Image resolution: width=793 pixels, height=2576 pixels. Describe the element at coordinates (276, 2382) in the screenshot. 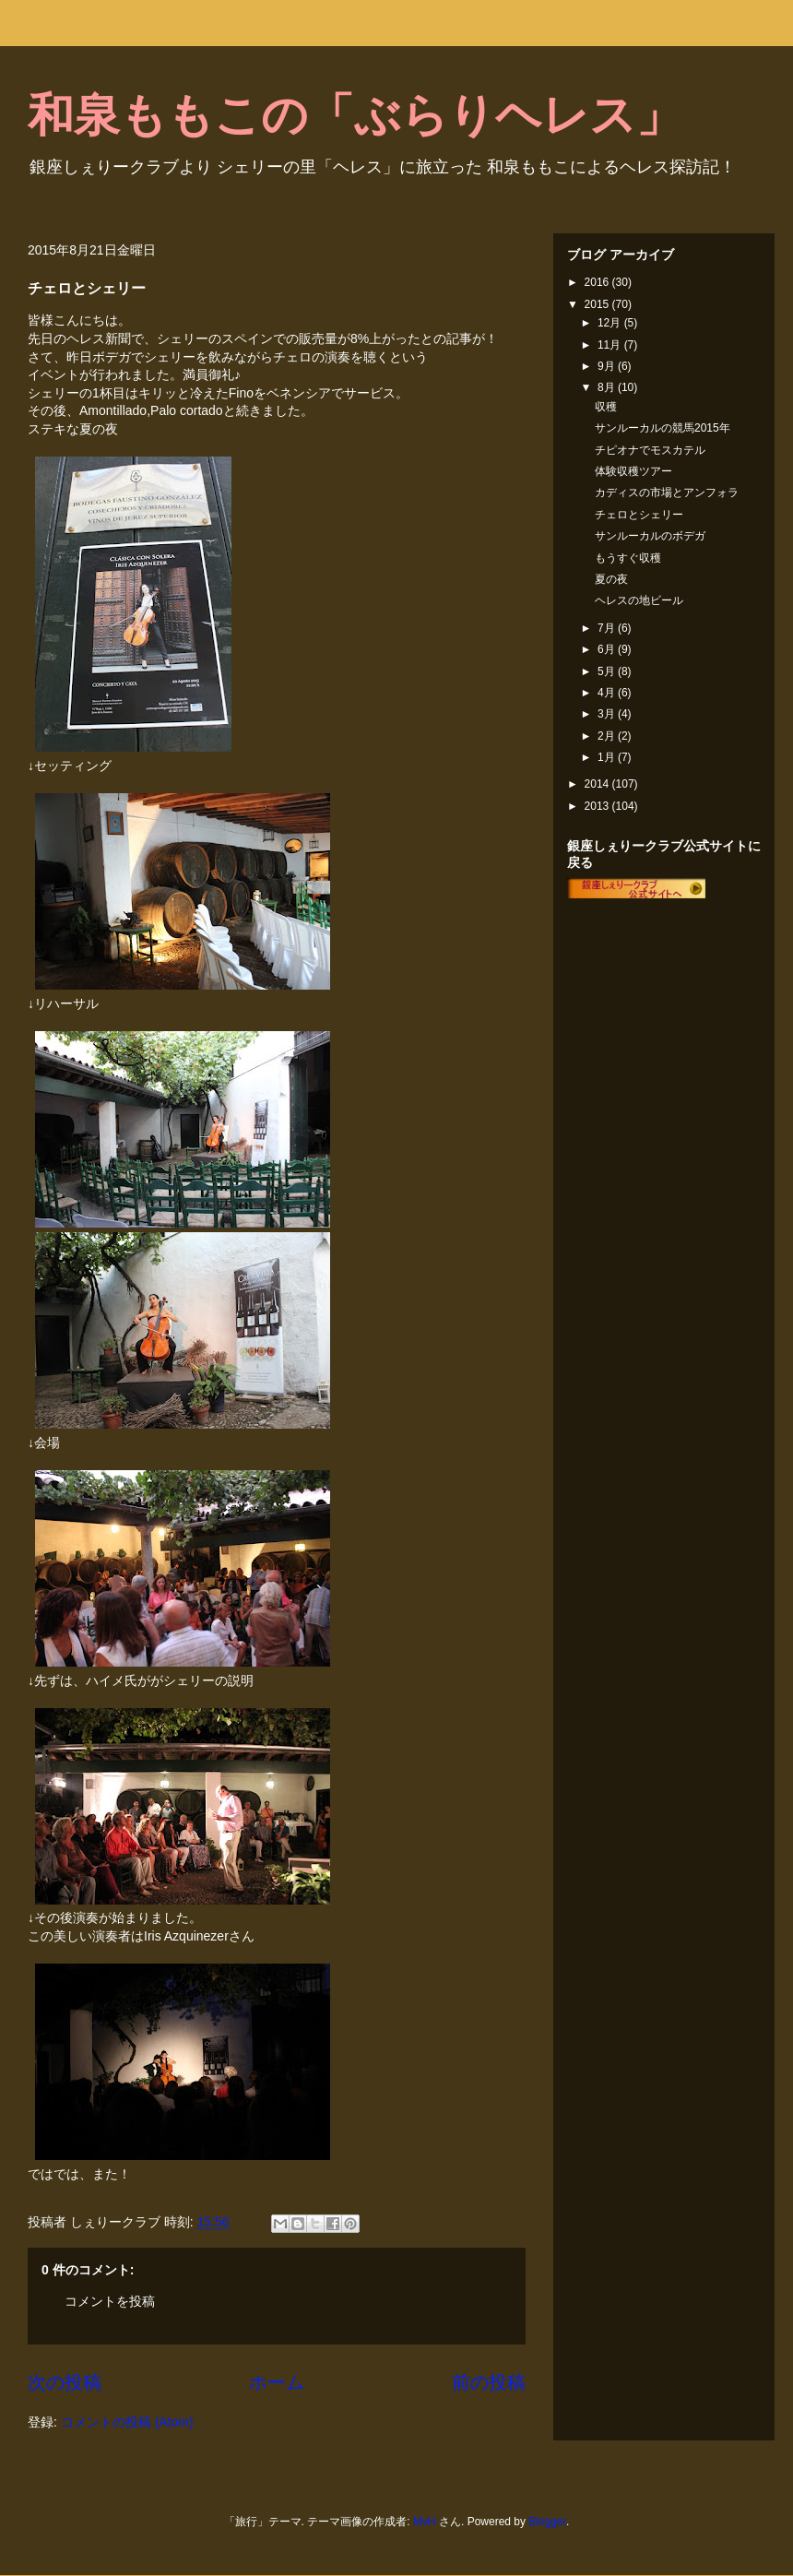

I see `ホーム` at that location.